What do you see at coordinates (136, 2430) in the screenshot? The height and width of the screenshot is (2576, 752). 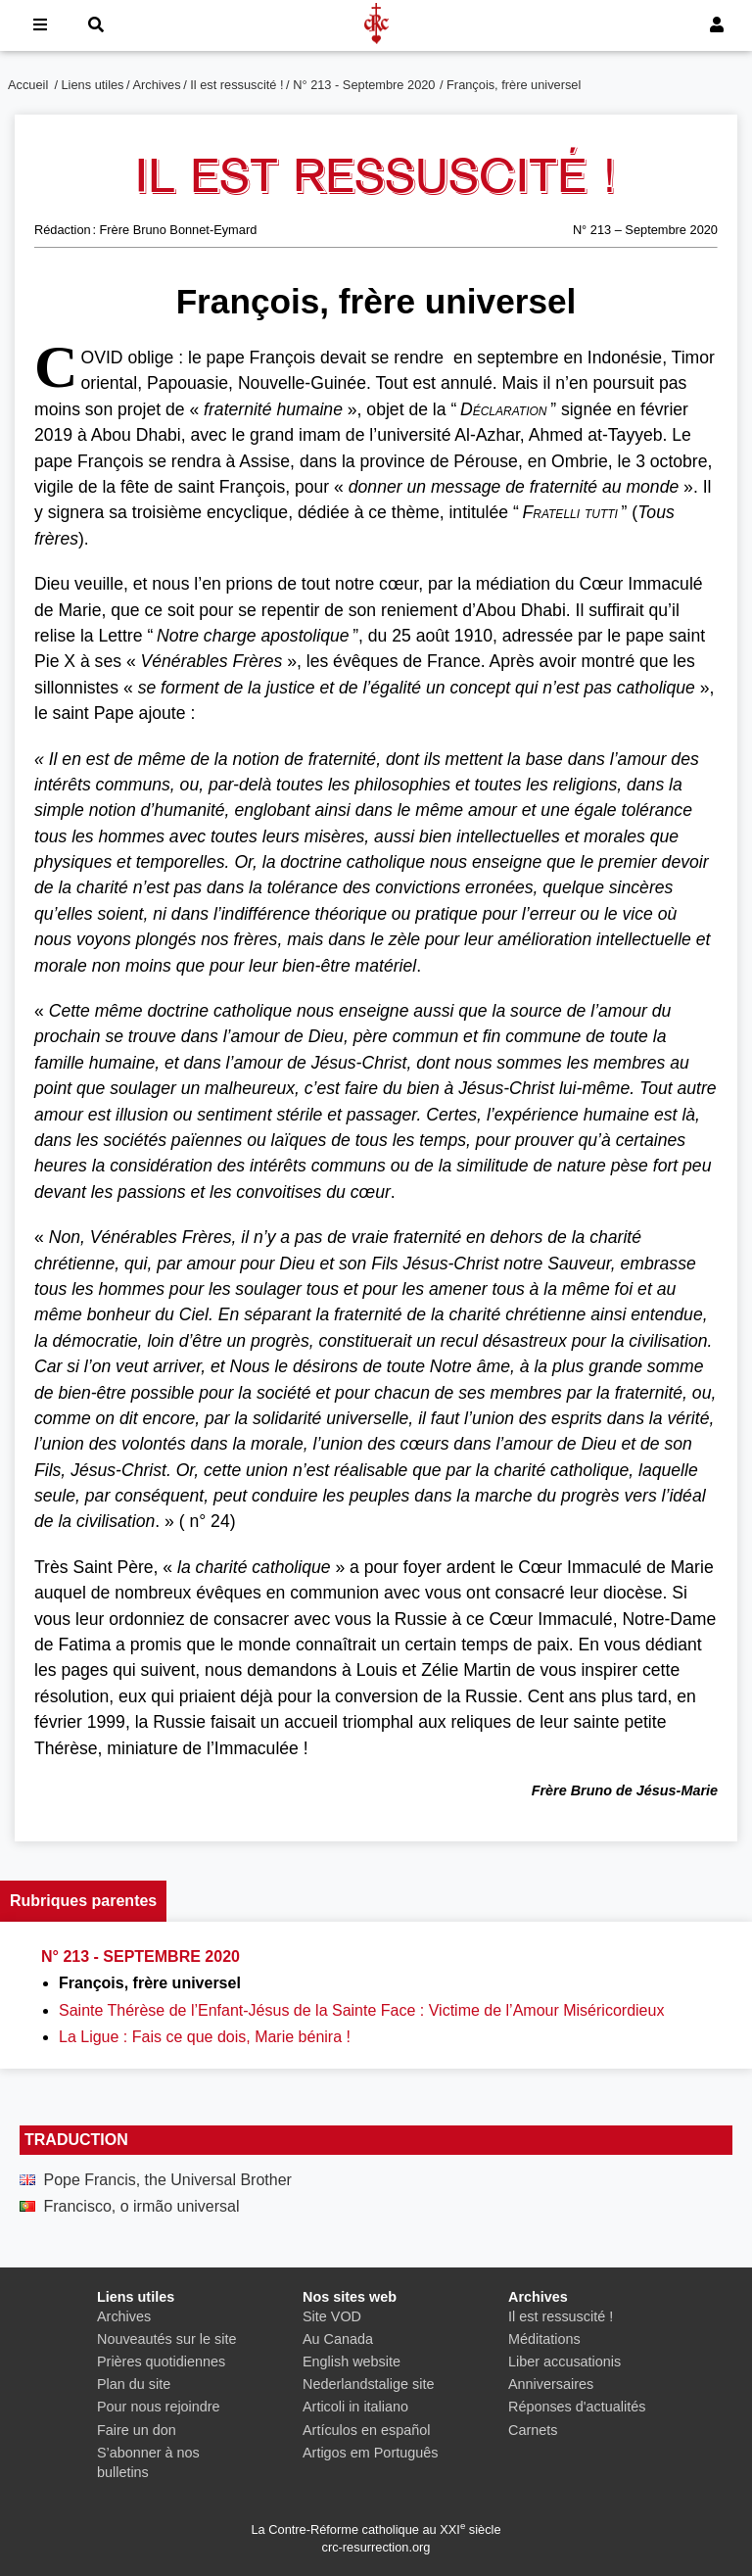 I see `Faire un don` at bounding box center [136, 2430].